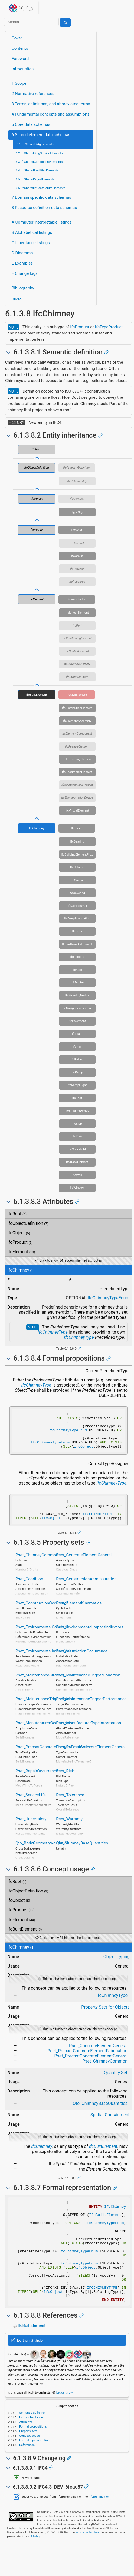 This screenshot has width=134, height=2576. Describe the element at coordinates (77, 612) in the screenshot. I see `IfcLinearElement` at that location.